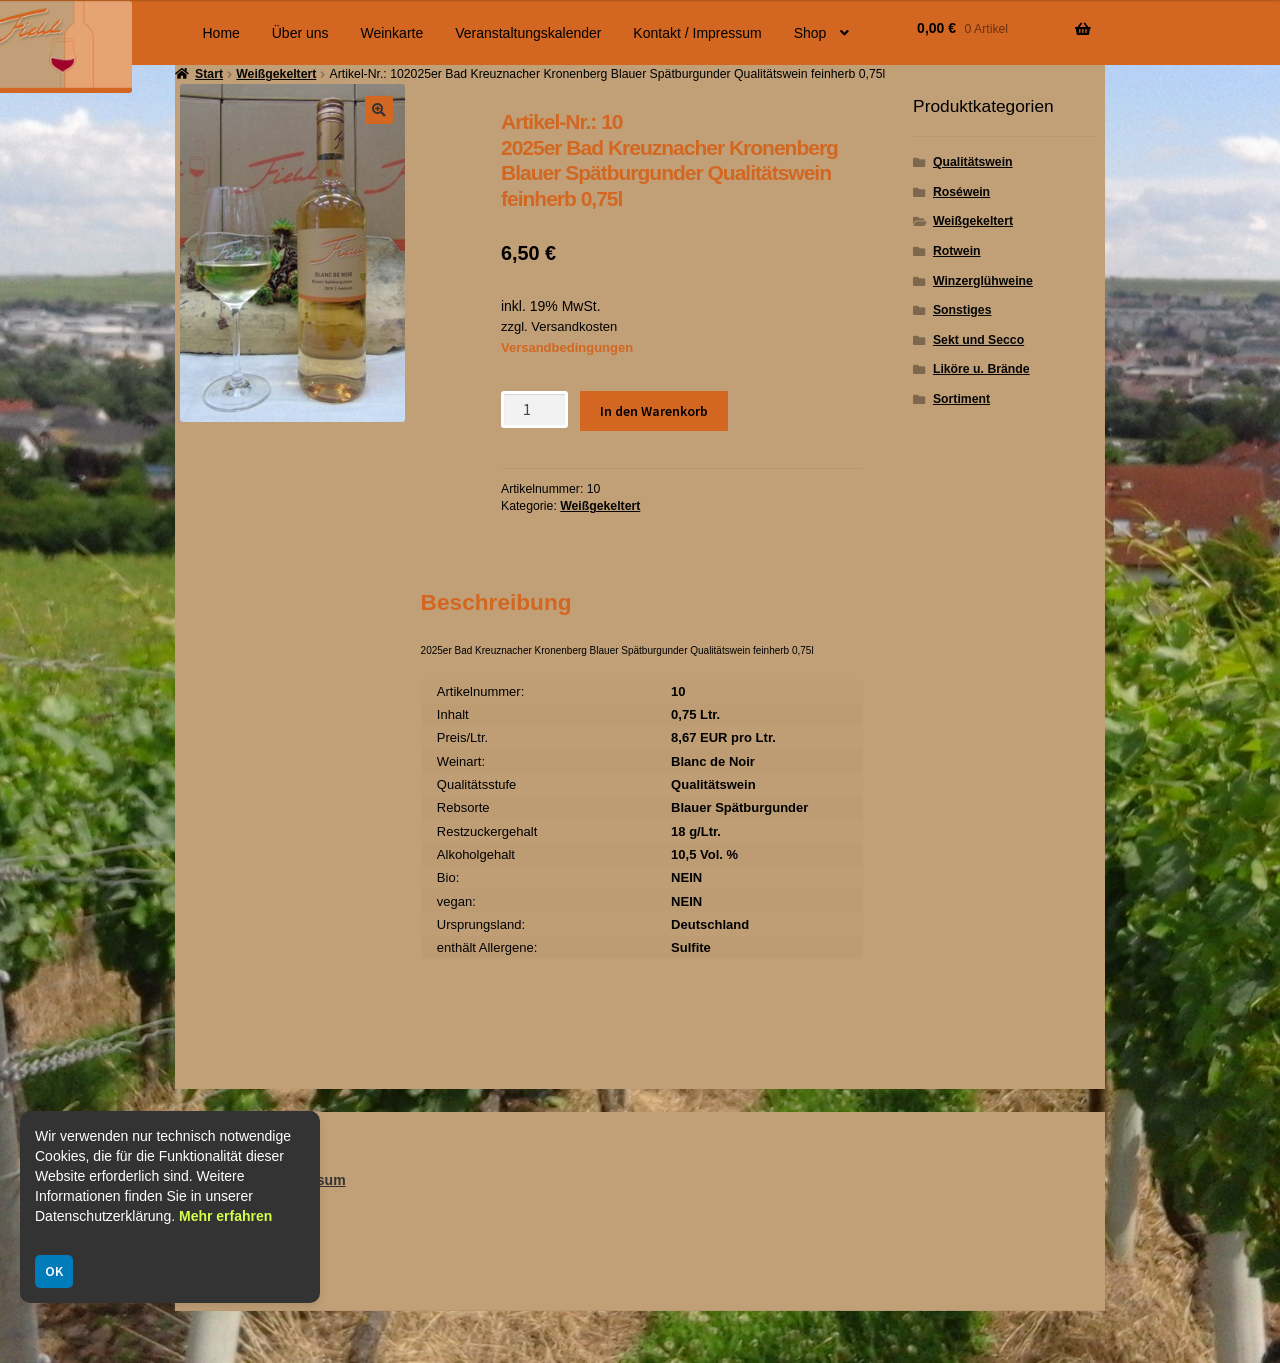 The image size is (1280, 1363). Describe the element at coordinates (300, 33) in the screenshot. I see `Über uns` at that location.